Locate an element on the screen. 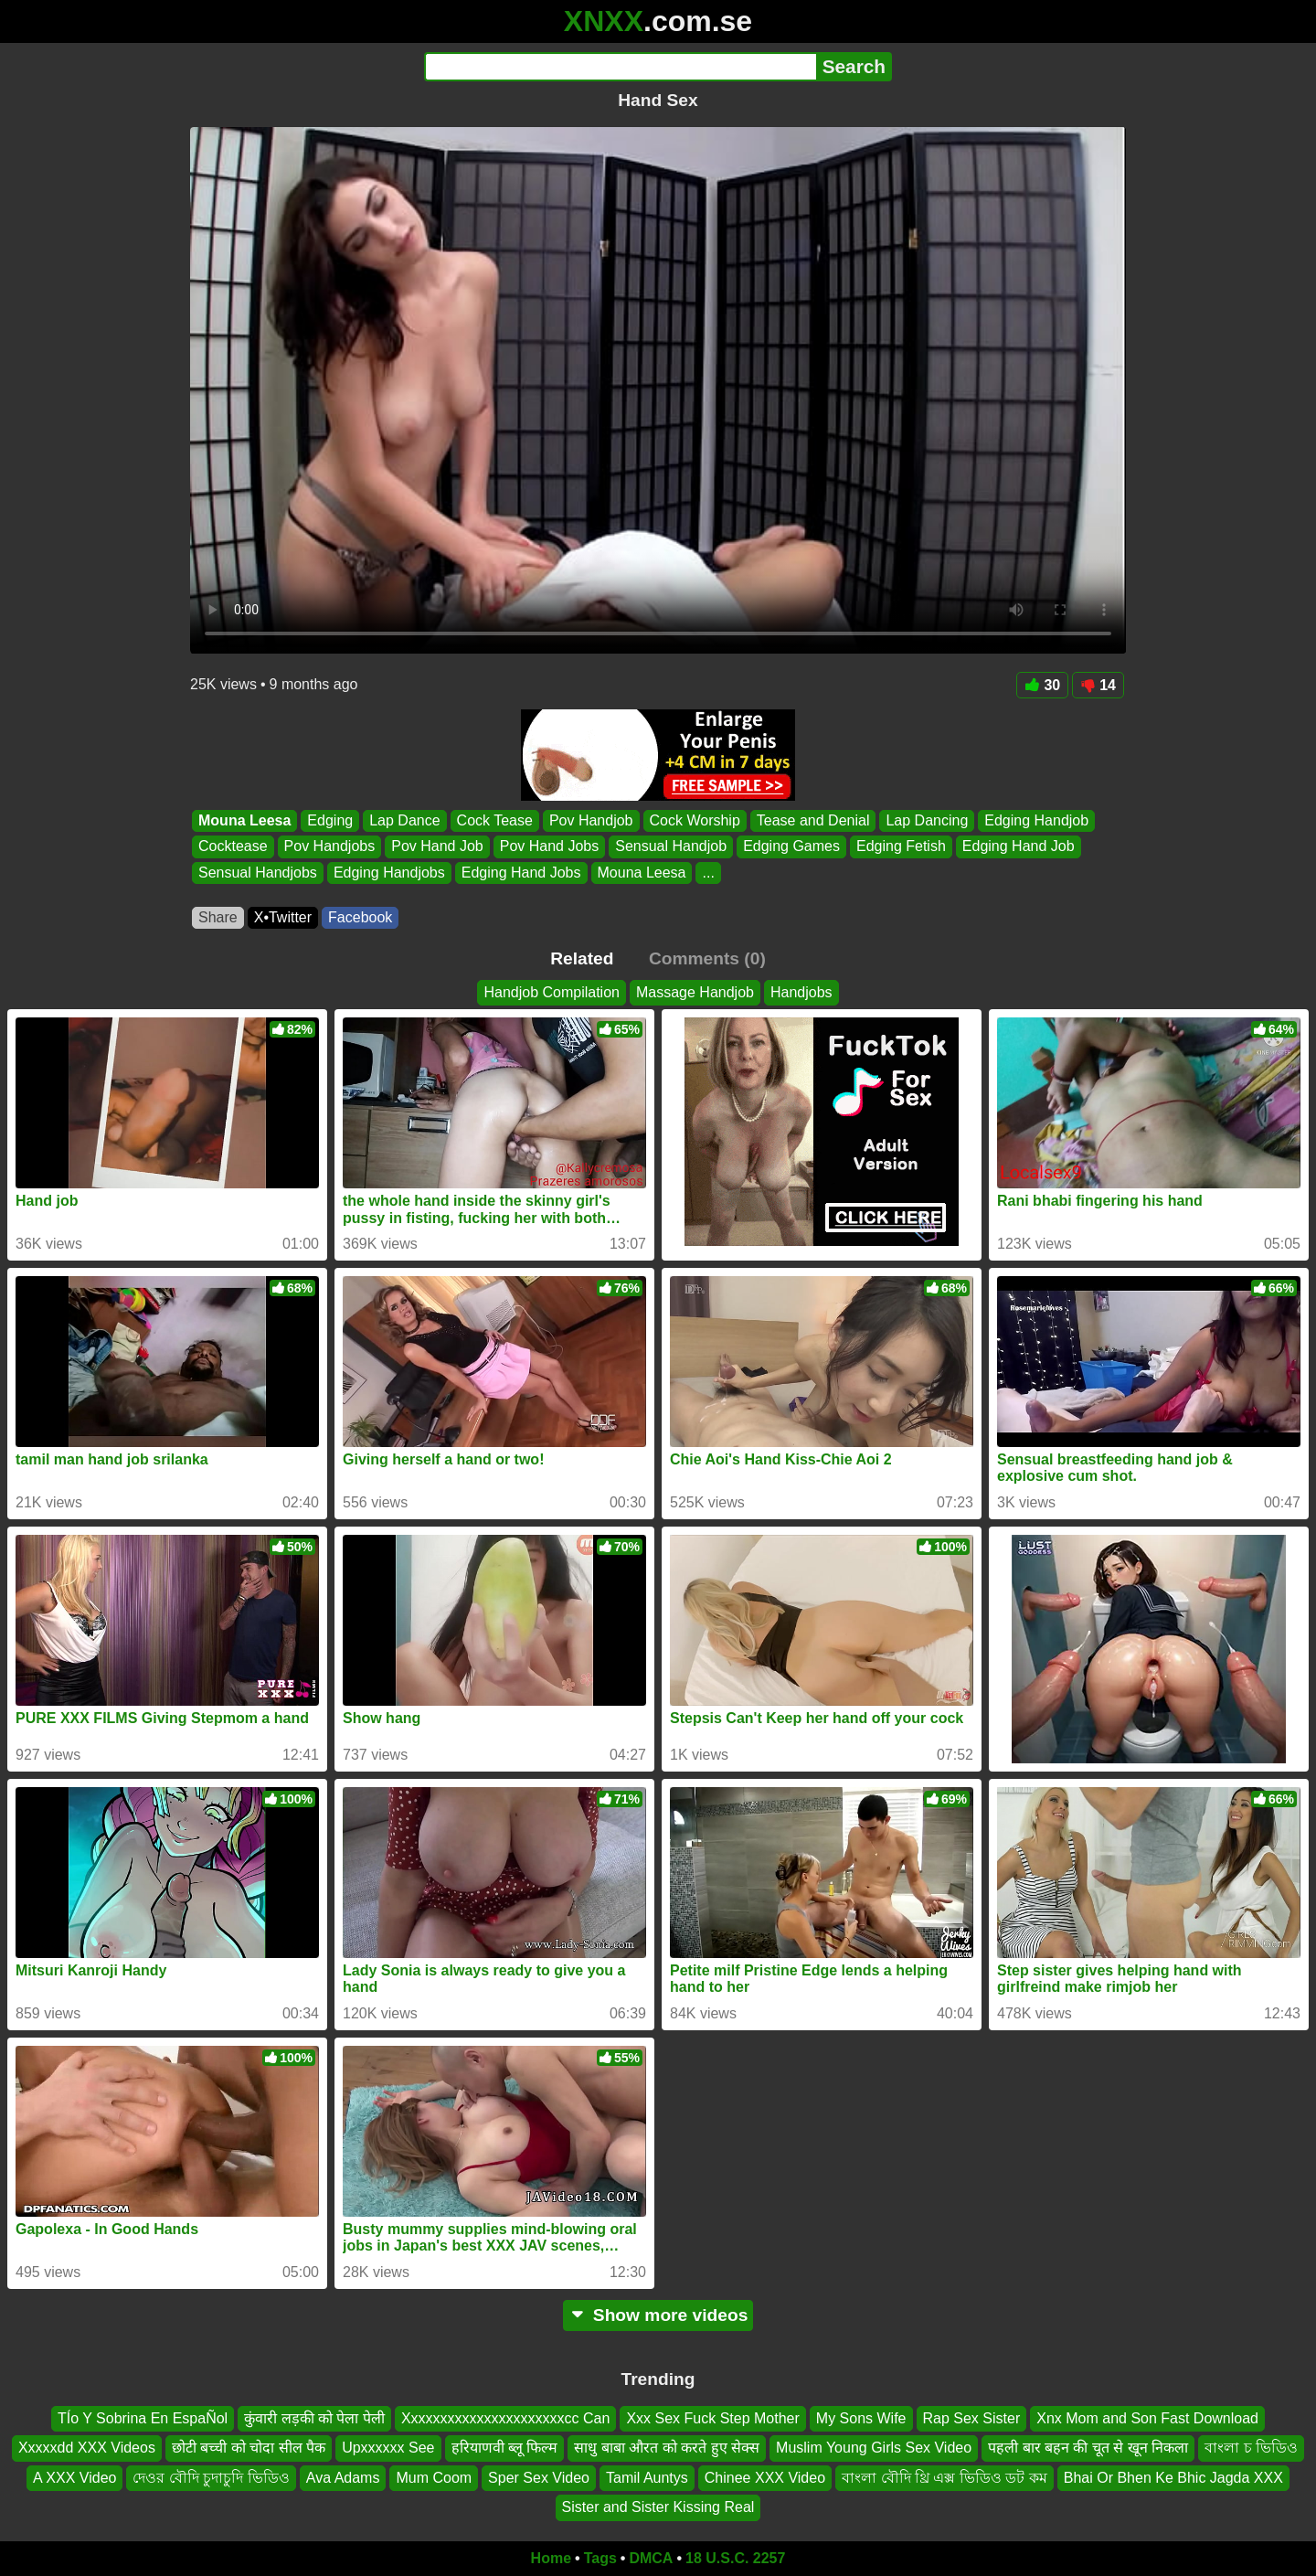 Image resolution: width=1316 pixels, height=2576 pixels. Edging is located at coordinates (330, 820).